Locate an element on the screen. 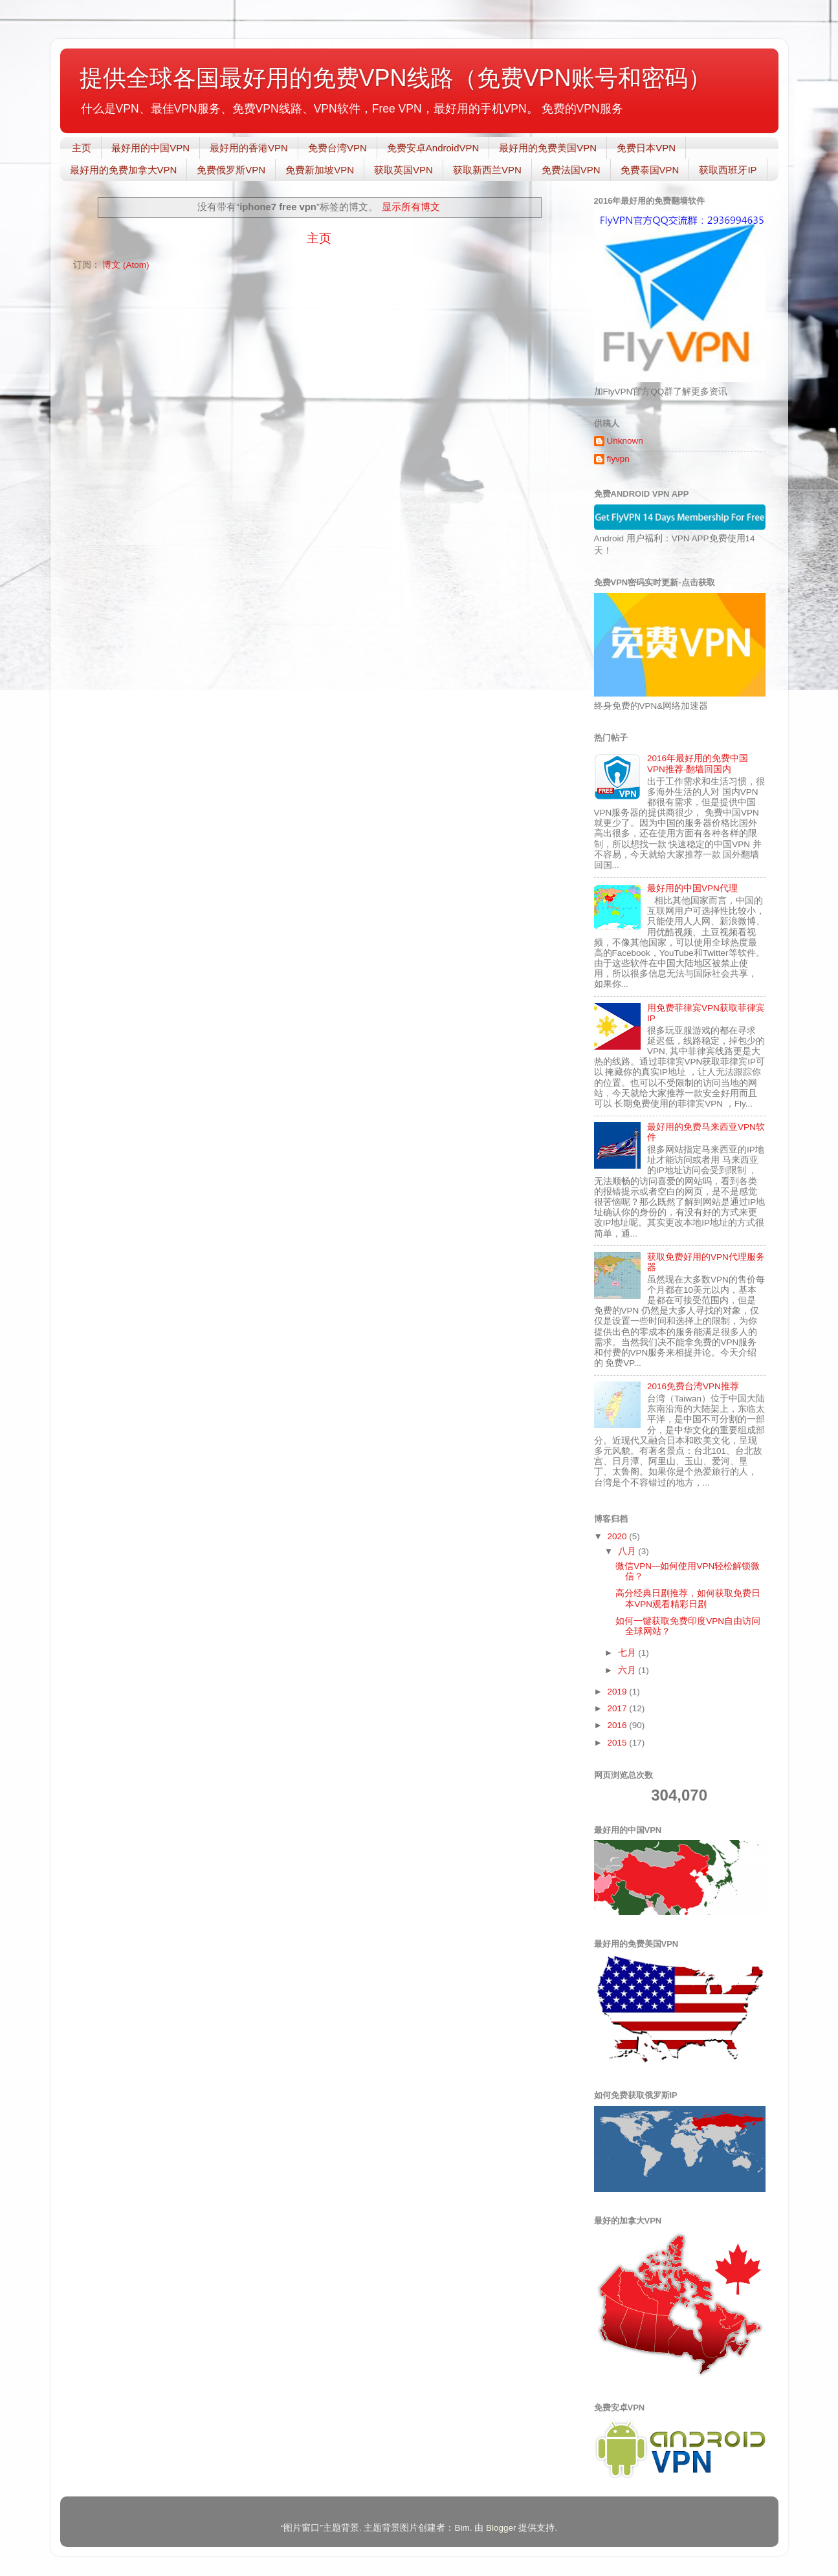 The width and height of the screenshot is (838, 2576). 免费法国VPN is located at coordinates (571, 169).